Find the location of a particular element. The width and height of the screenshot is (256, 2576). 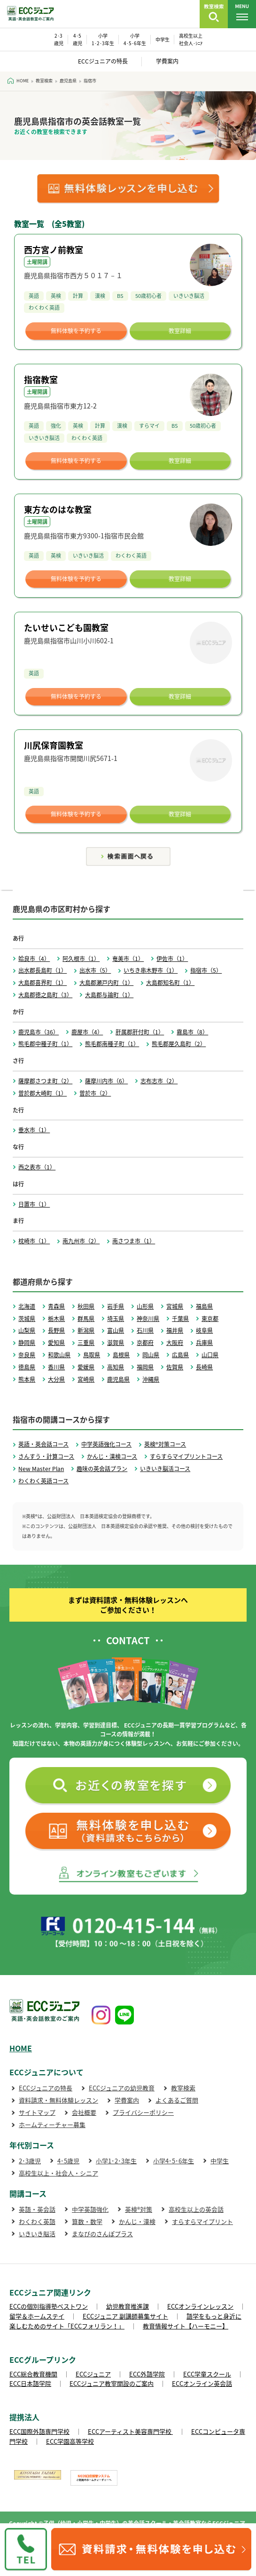

教育情報サイト【ハーモニー】 is located at coordinates (185, 2325).